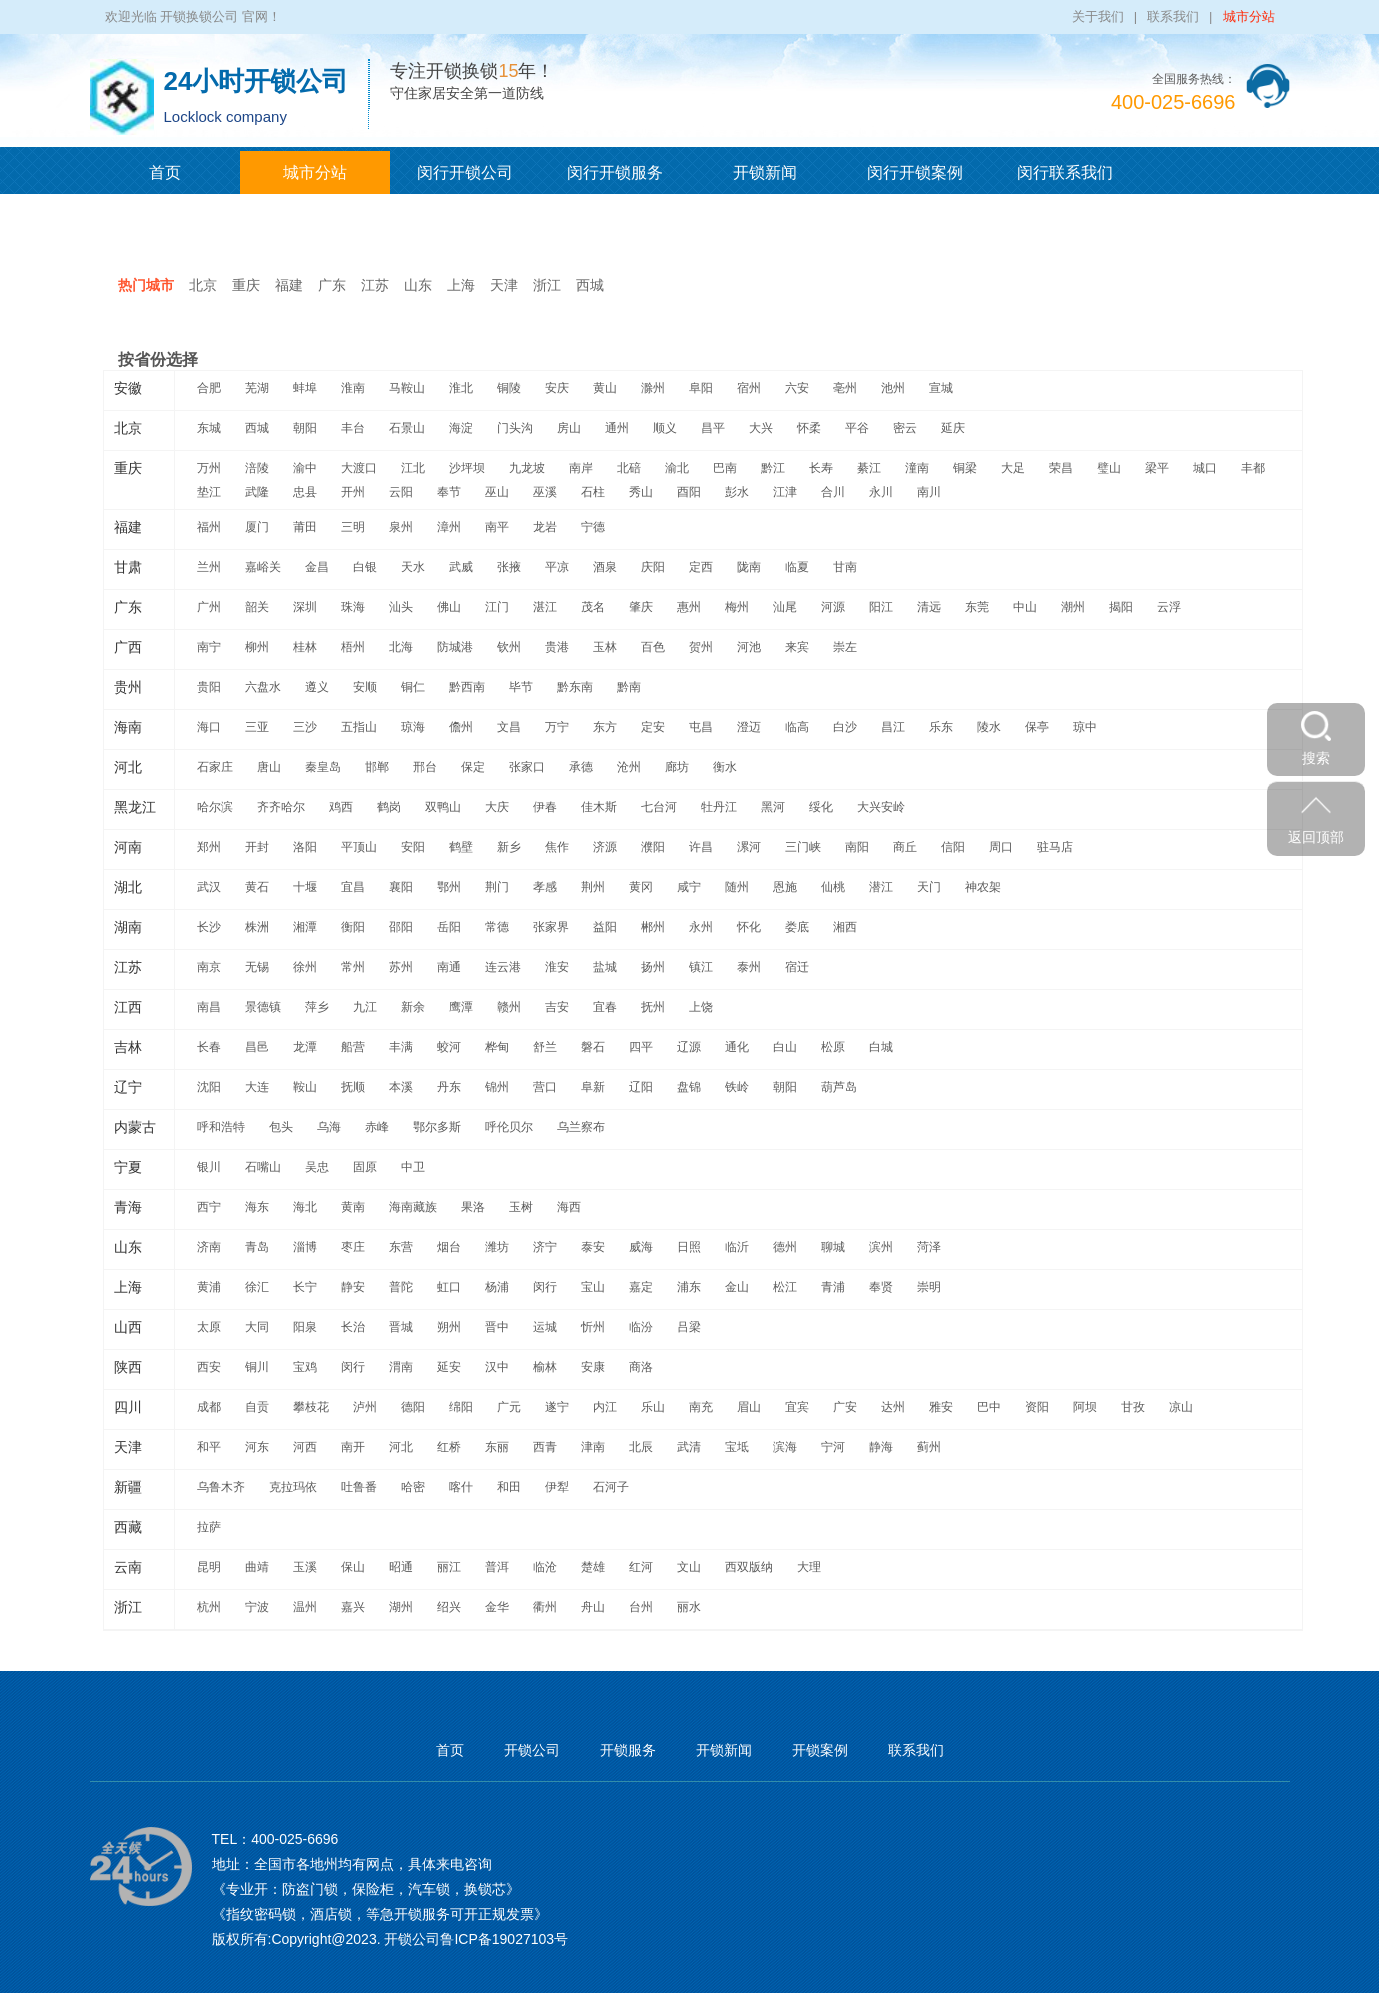  Describe the element at coordinates (128, 1367) in the screenshot. I see `陕西` at that location.